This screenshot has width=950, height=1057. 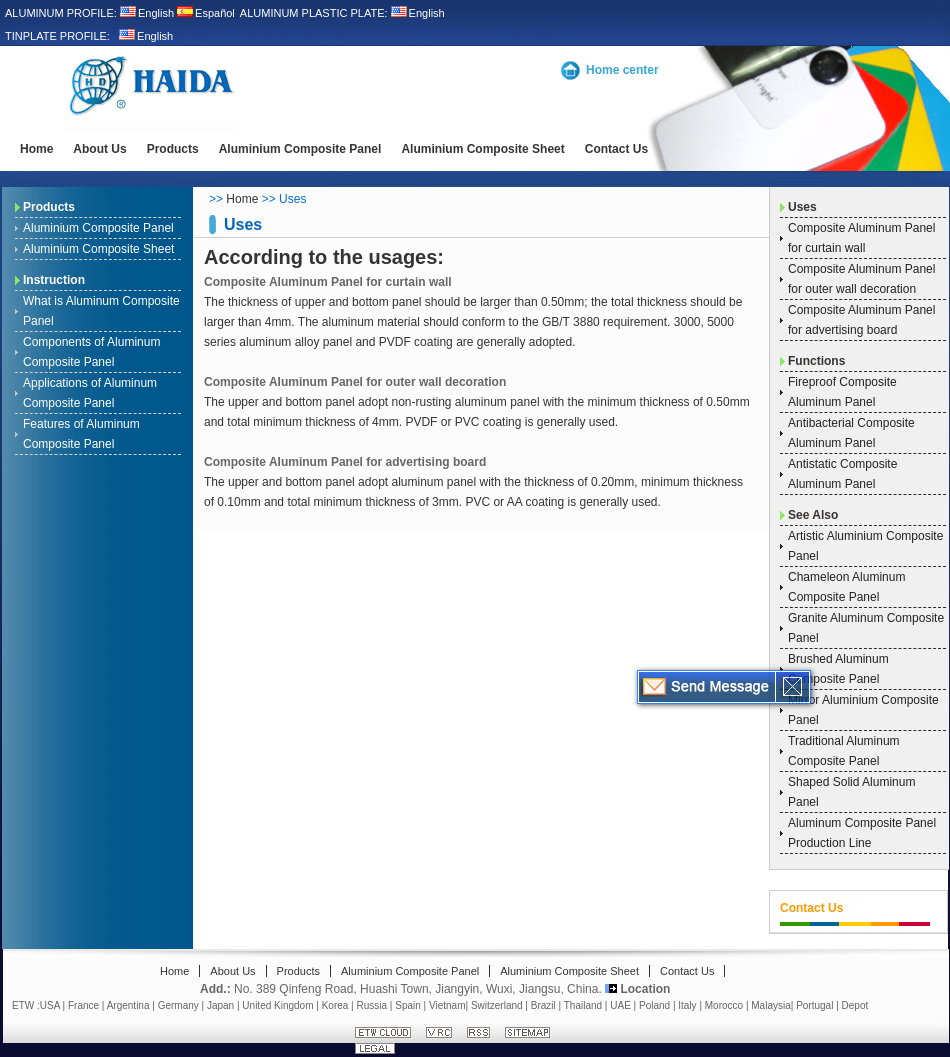 What do you see at coordinates (865, 546) in the screenshot?
I see `Artistic Aluminium Composite Panel` at bounding box center [865, 546].